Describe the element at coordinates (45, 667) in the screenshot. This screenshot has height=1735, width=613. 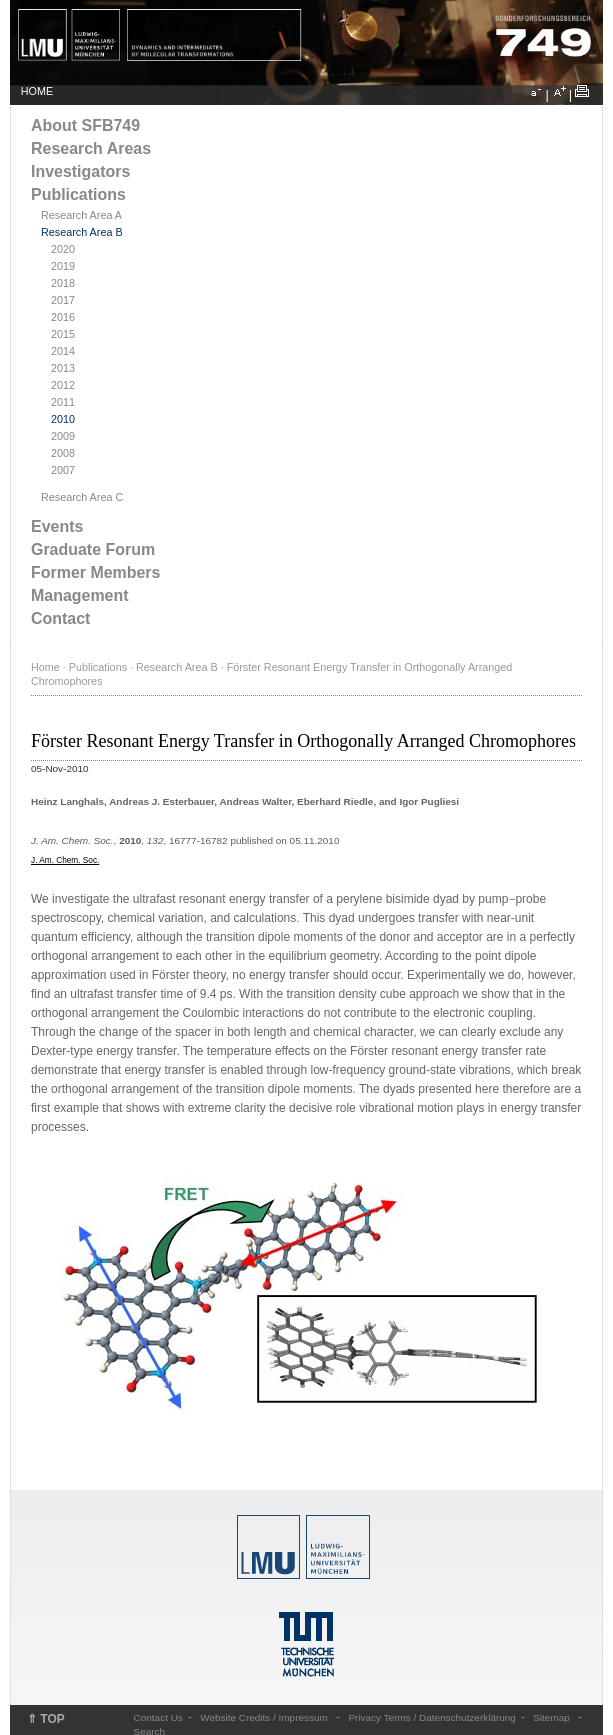
I see `Home` at that location.